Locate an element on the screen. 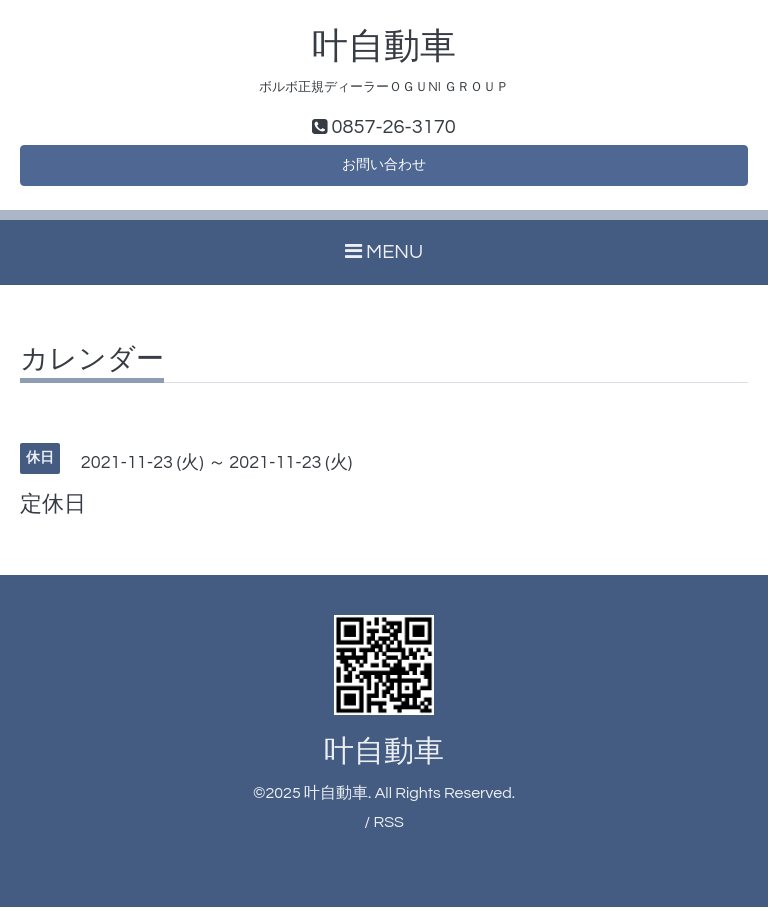  RSS is located at coordinates (388, 830).